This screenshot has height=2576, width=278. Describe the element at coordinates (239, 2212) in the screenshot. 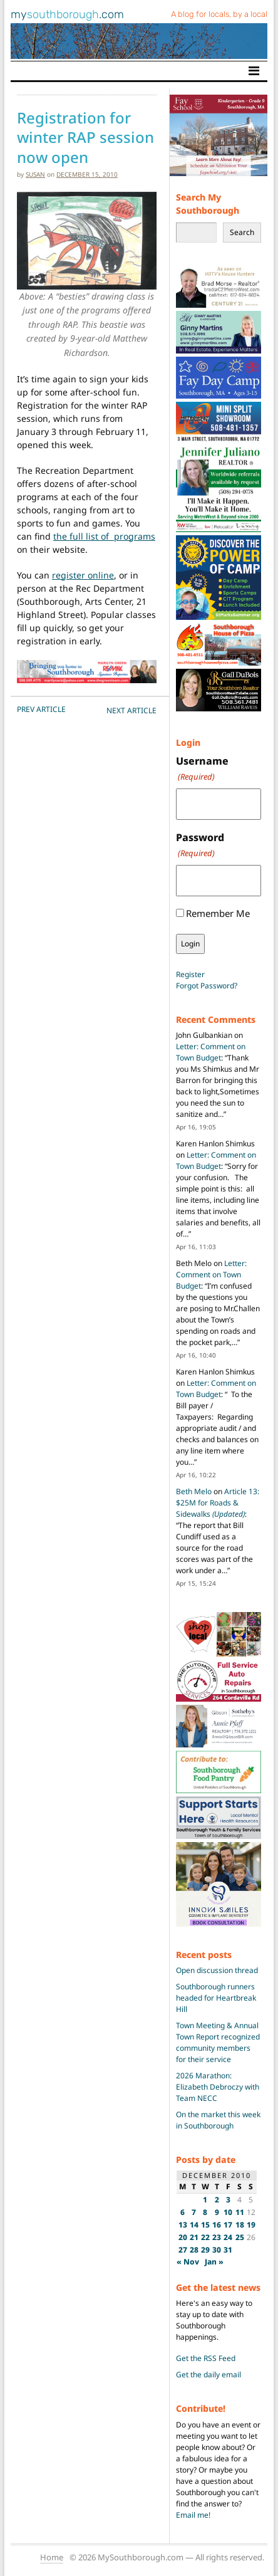

I see `11 [Posts published on December 11, 2010]` at that location.